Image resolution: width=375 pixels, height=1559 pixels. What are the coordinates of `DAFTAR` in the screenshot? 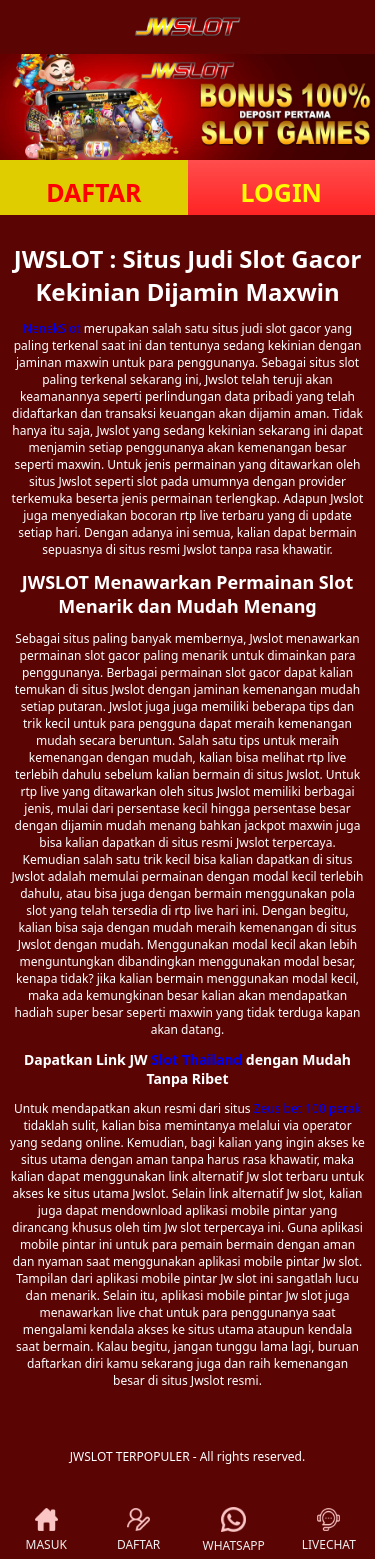 It's located at (93, 192).